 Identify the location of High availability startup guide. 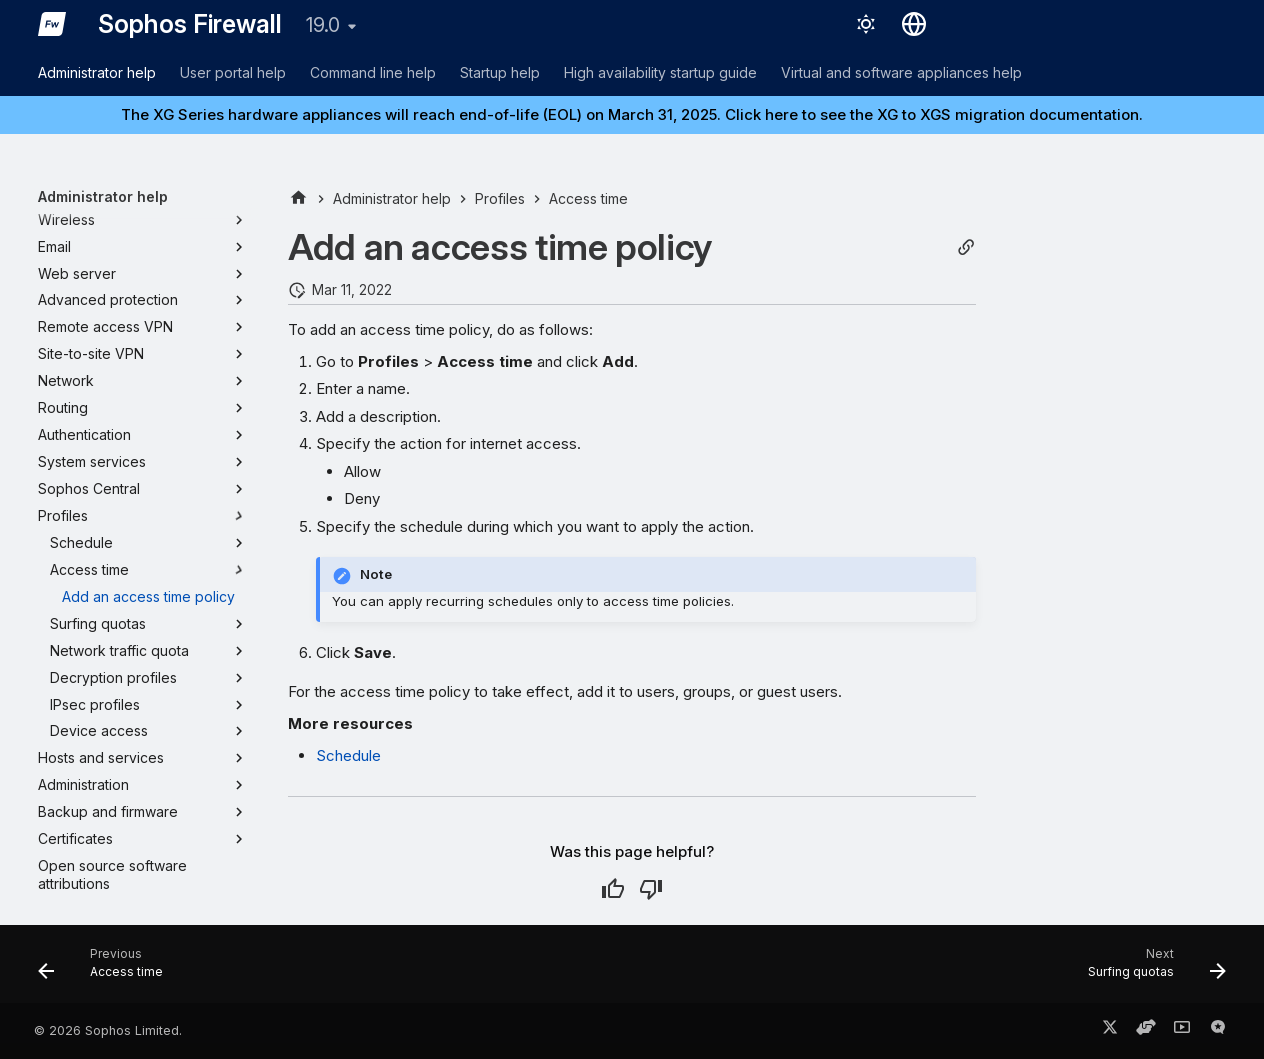
(660, 72).